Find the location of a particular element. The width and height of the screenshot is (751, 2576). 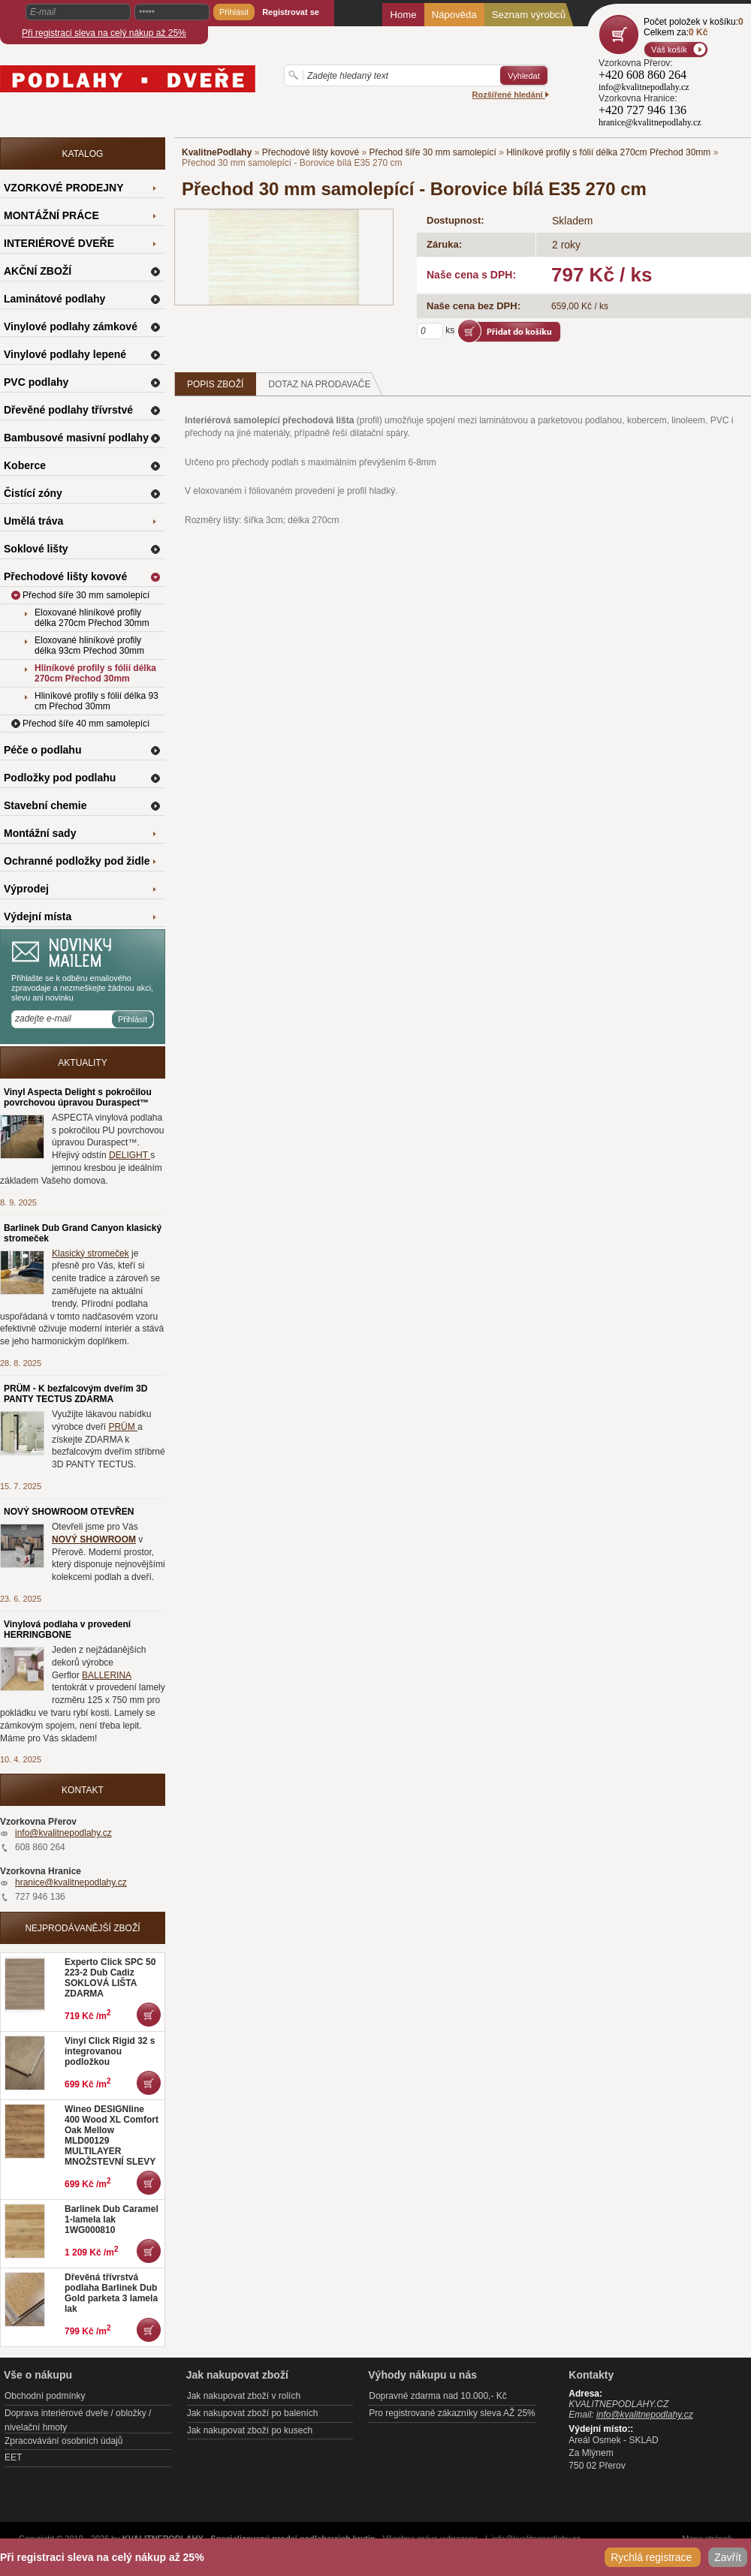

Obchodní podmínky is located at coordinates (45, 2396).